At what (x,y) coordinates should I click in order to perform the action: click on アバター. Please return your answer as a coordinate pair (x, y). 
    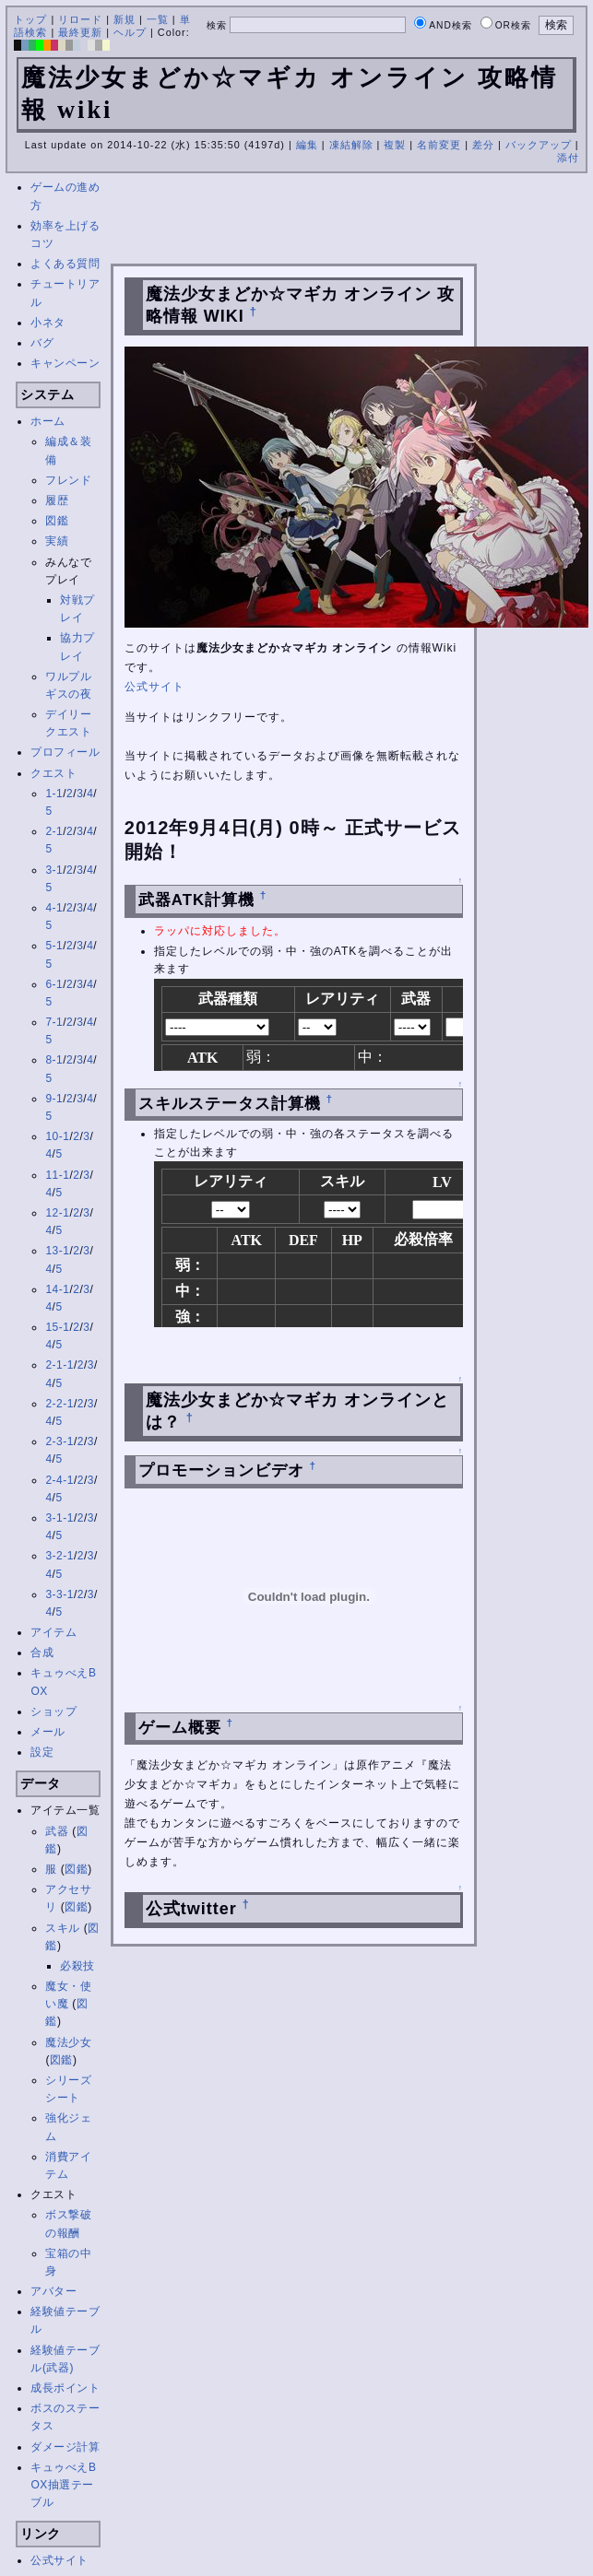
    Looking at the image, I should click on (53, 2291).